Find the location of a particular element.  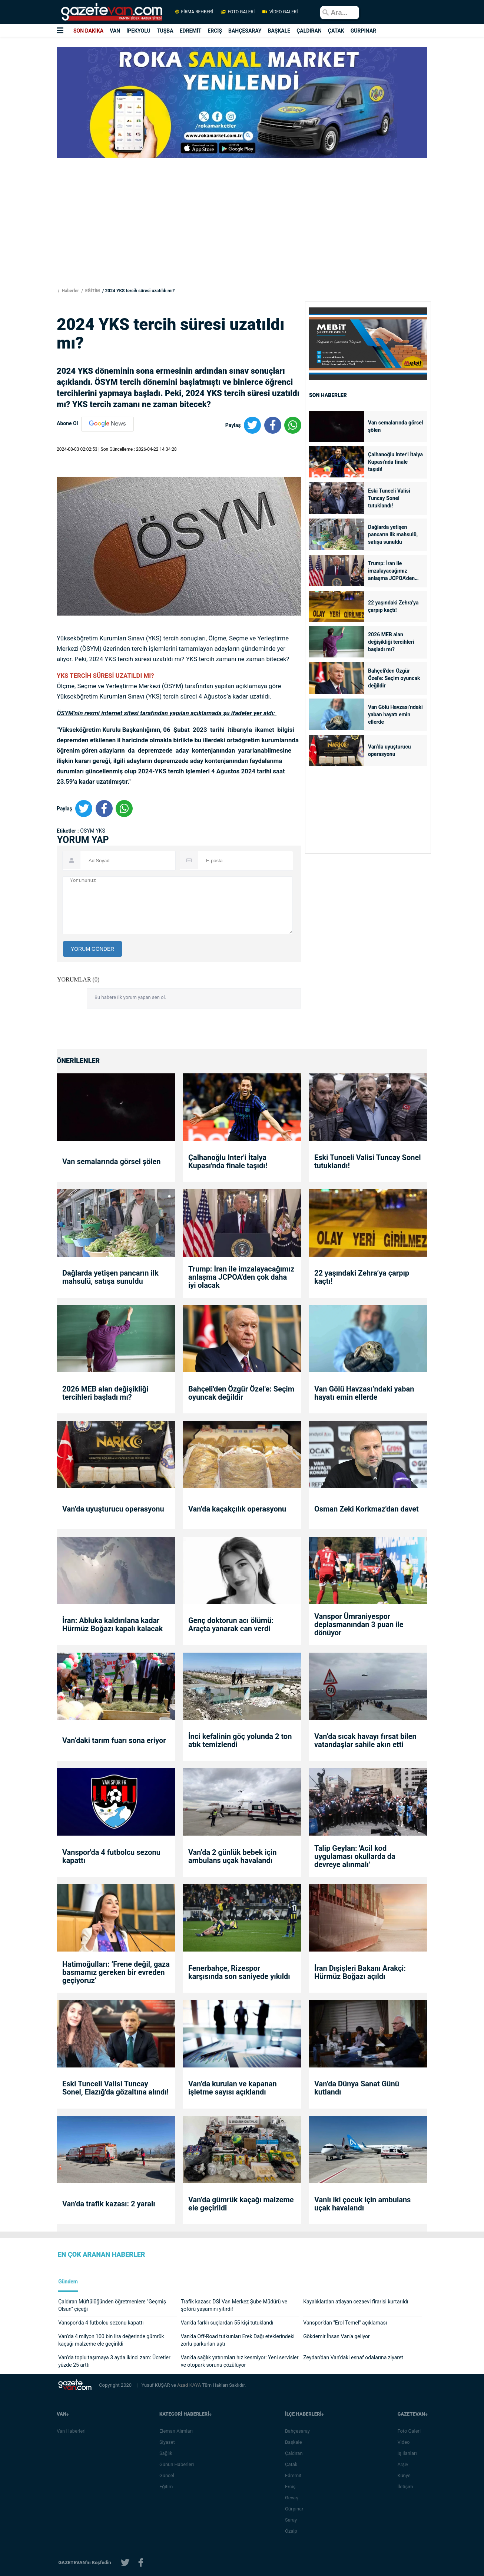

İran: Abluka kaldırılana kadar Hürmüz Boğazı kapalı kalacak is located at coordinates (112, 1624).